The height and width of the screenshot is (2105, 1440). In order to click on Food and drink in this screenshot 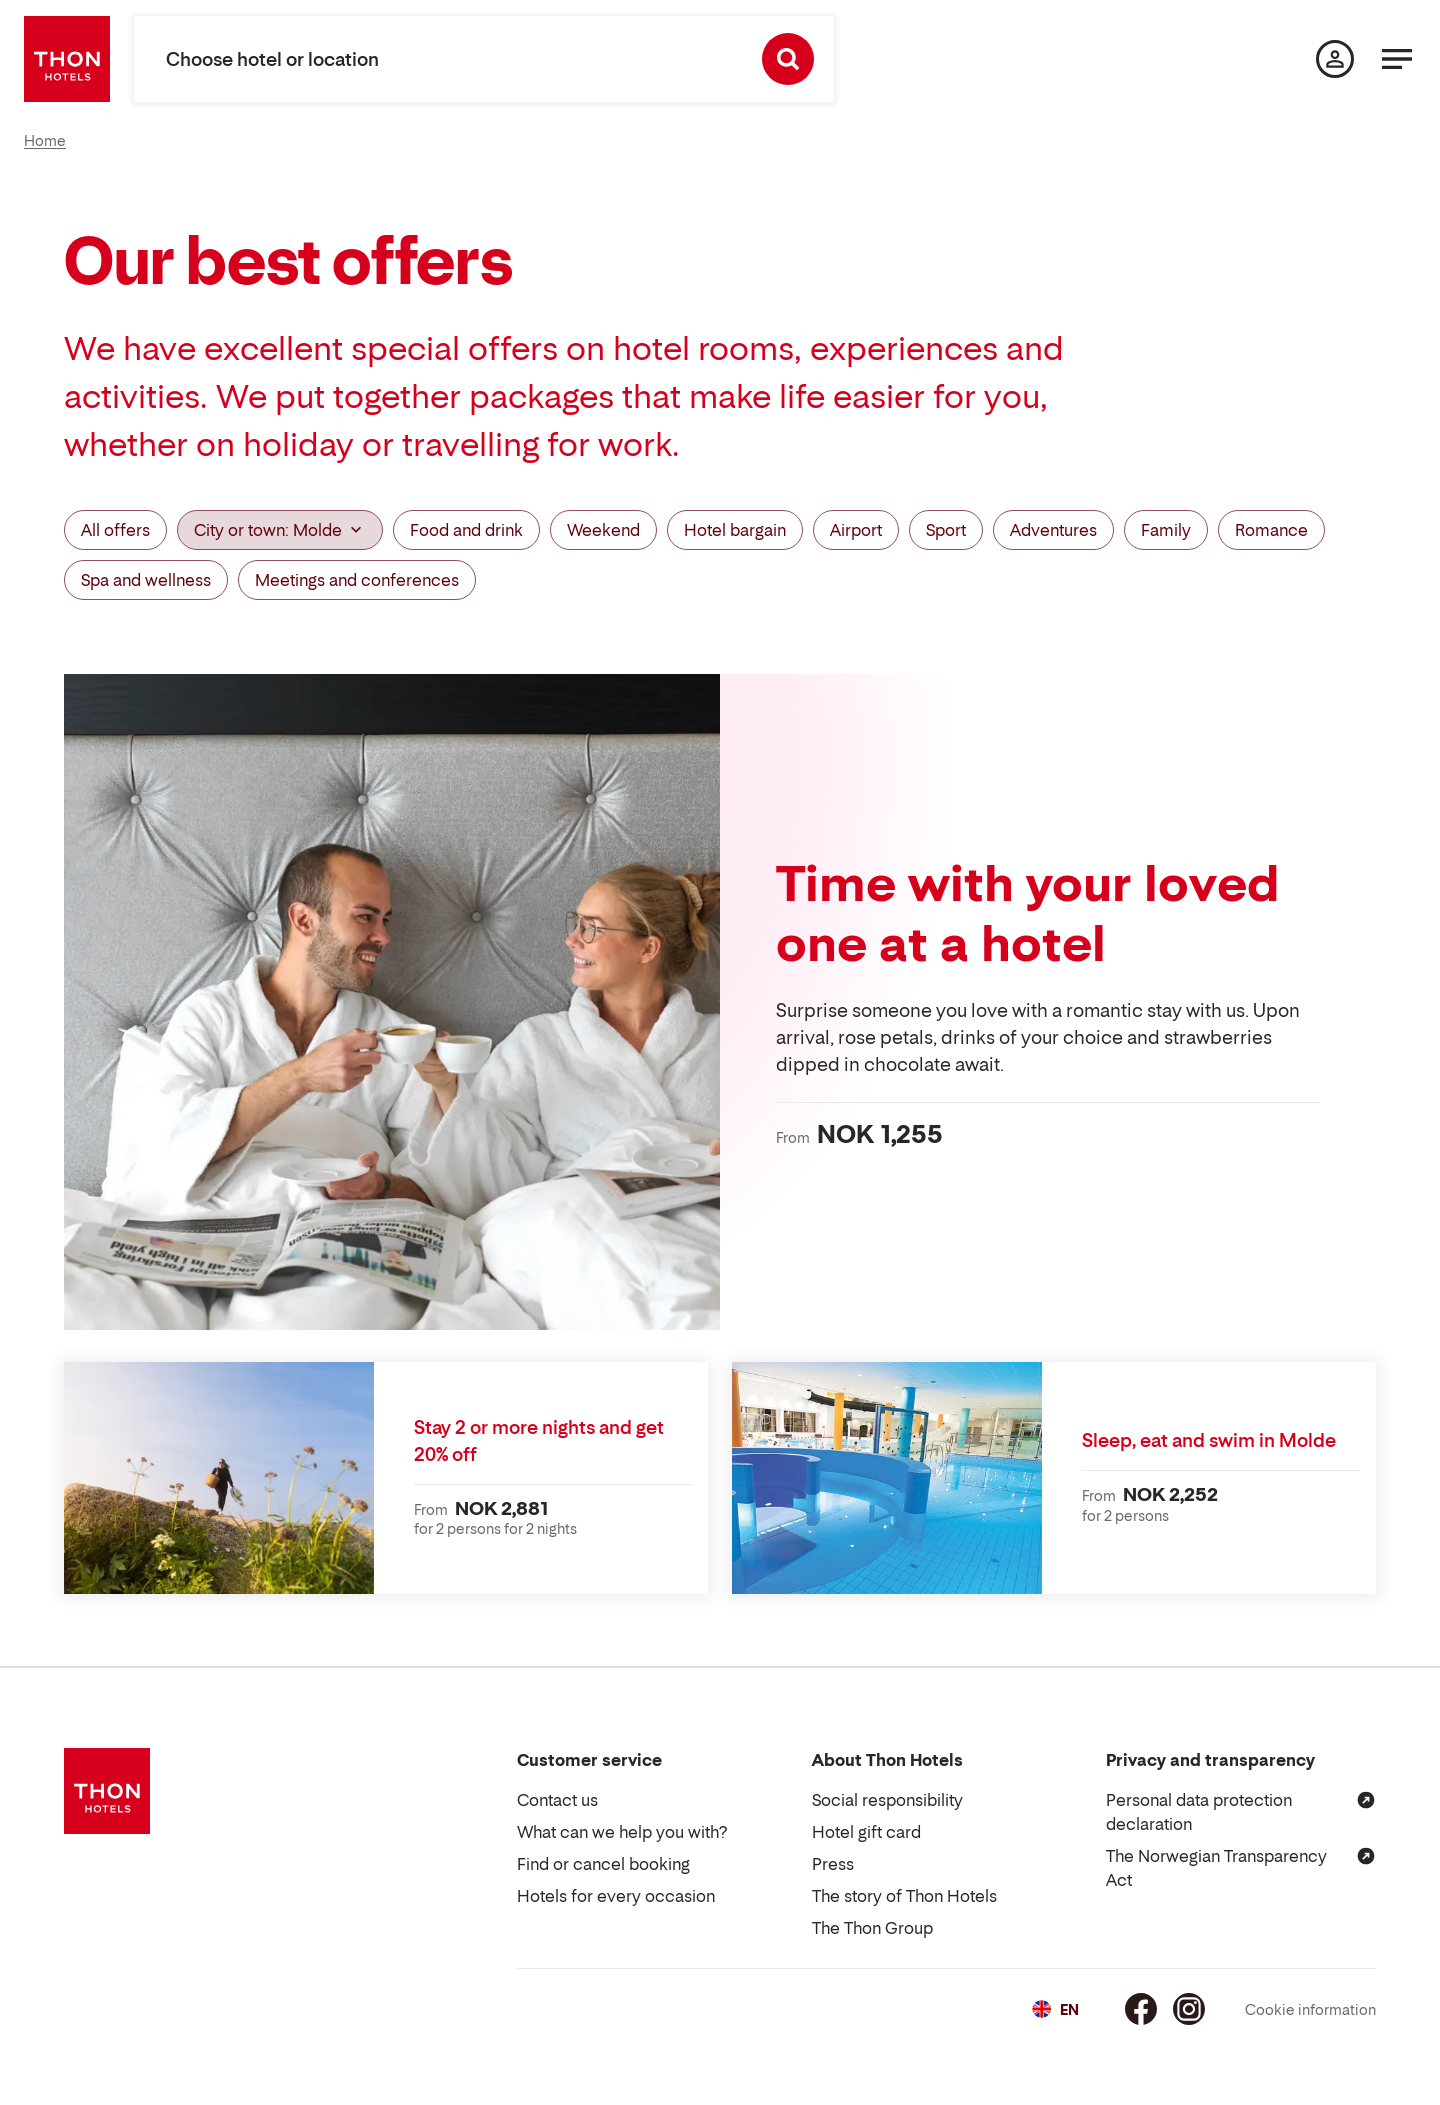, I will do `click(466, 530)`.